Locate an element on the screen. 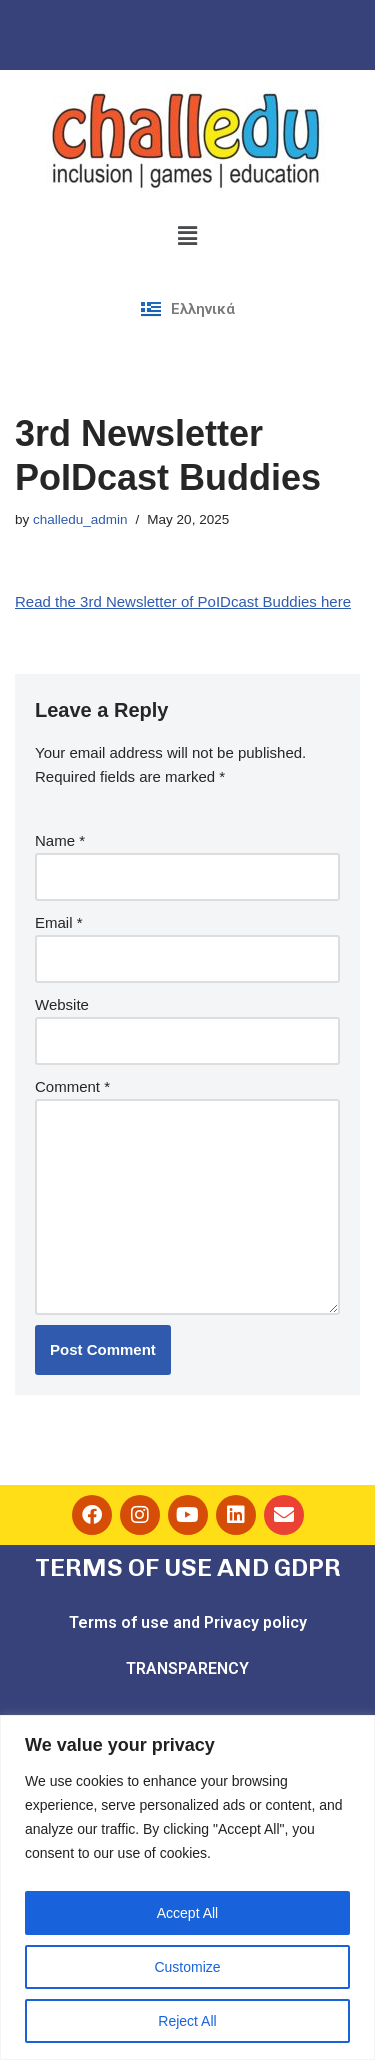 The width and height of the screenshot is (375, 2060). Email is located at coordinates (59, 922).